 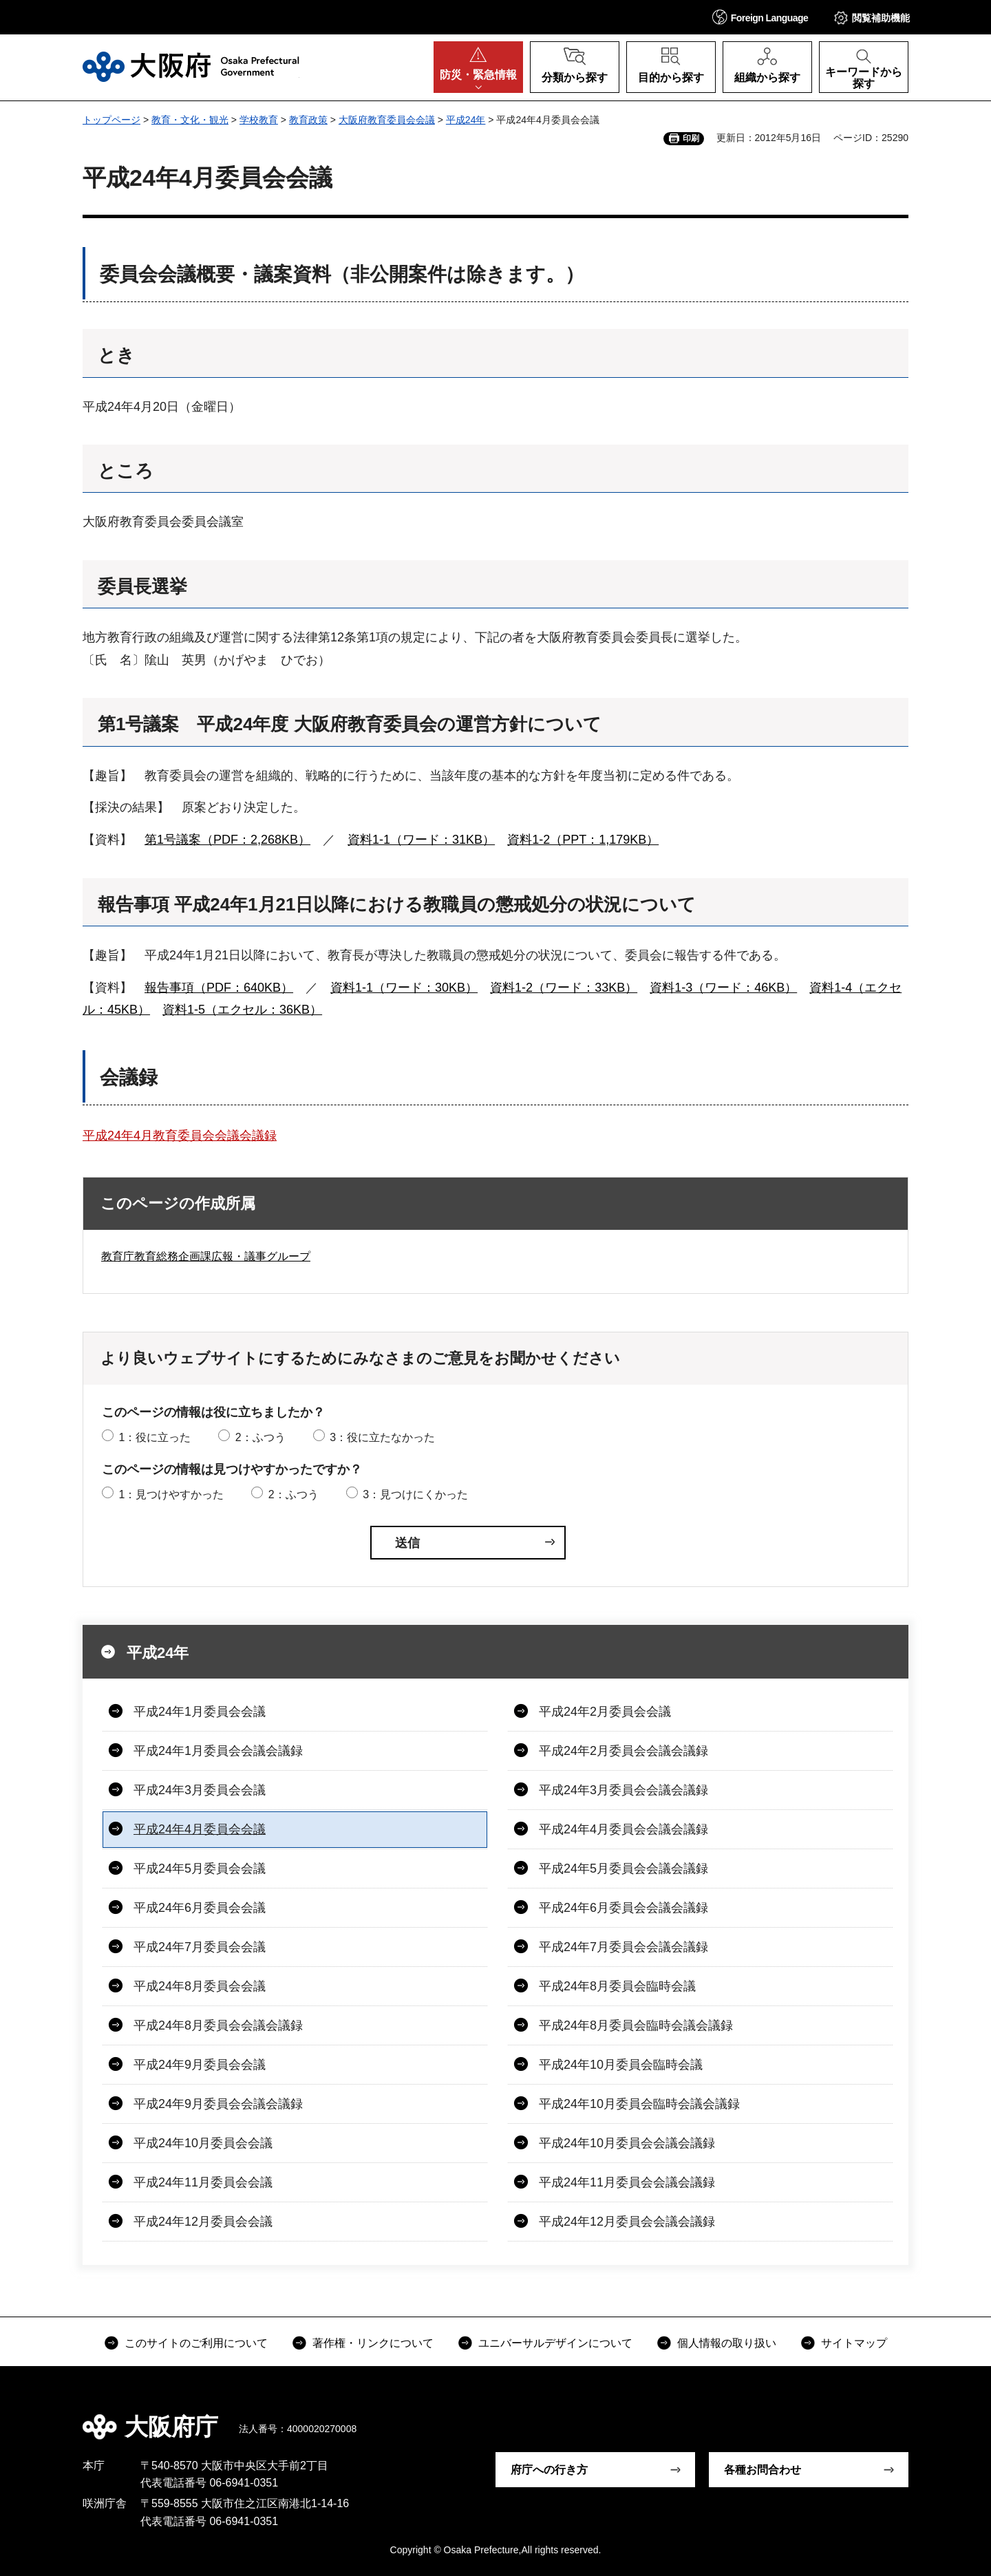 I want to click on 平成24年2月委員会会議, so click(x=605, y=1711).